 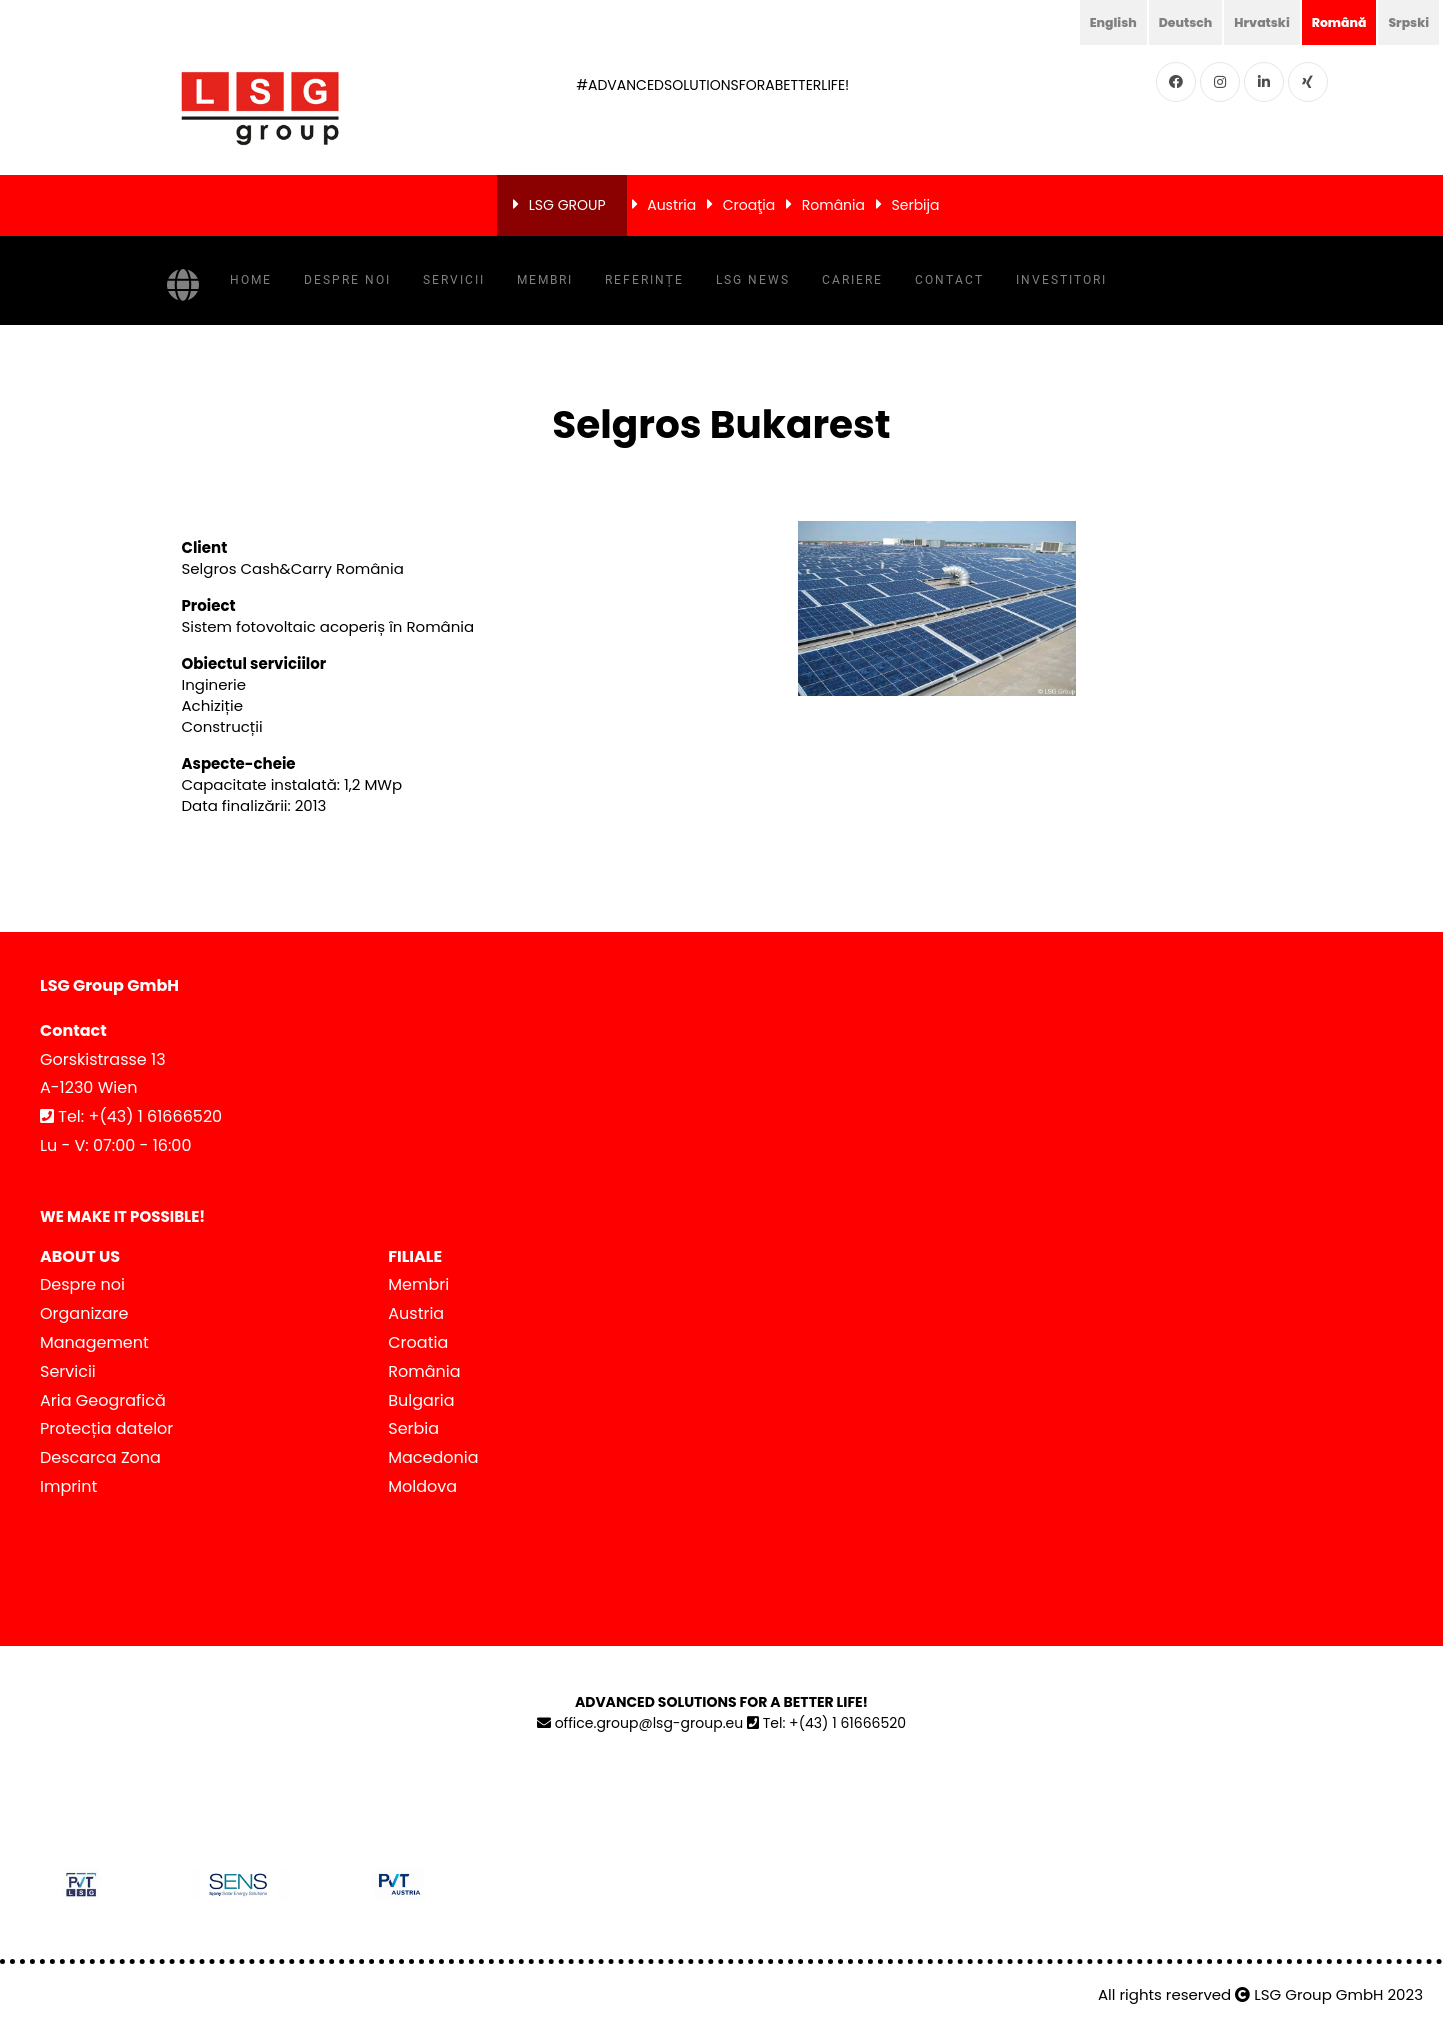 I want to click on Hrvatski, so click(x=1246, y=22).